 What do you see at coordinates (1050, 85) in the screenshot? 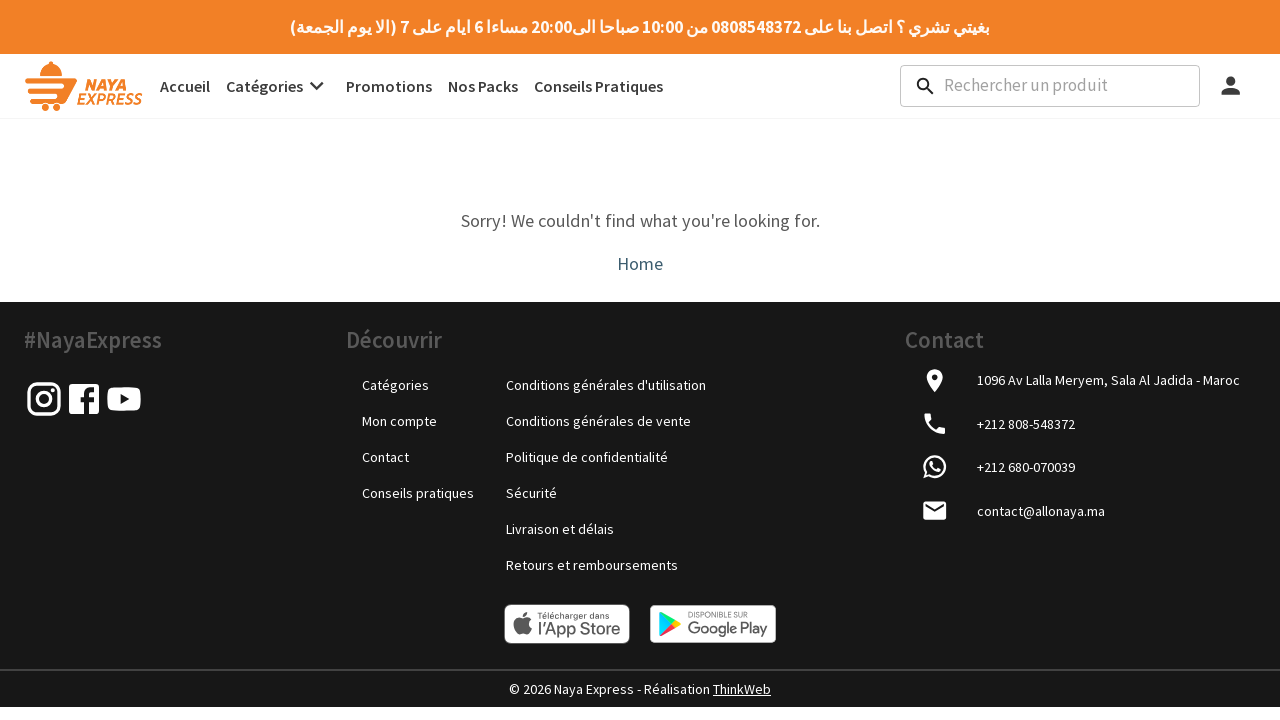
I see `[combobox]` at bounding box center [1050, 85].